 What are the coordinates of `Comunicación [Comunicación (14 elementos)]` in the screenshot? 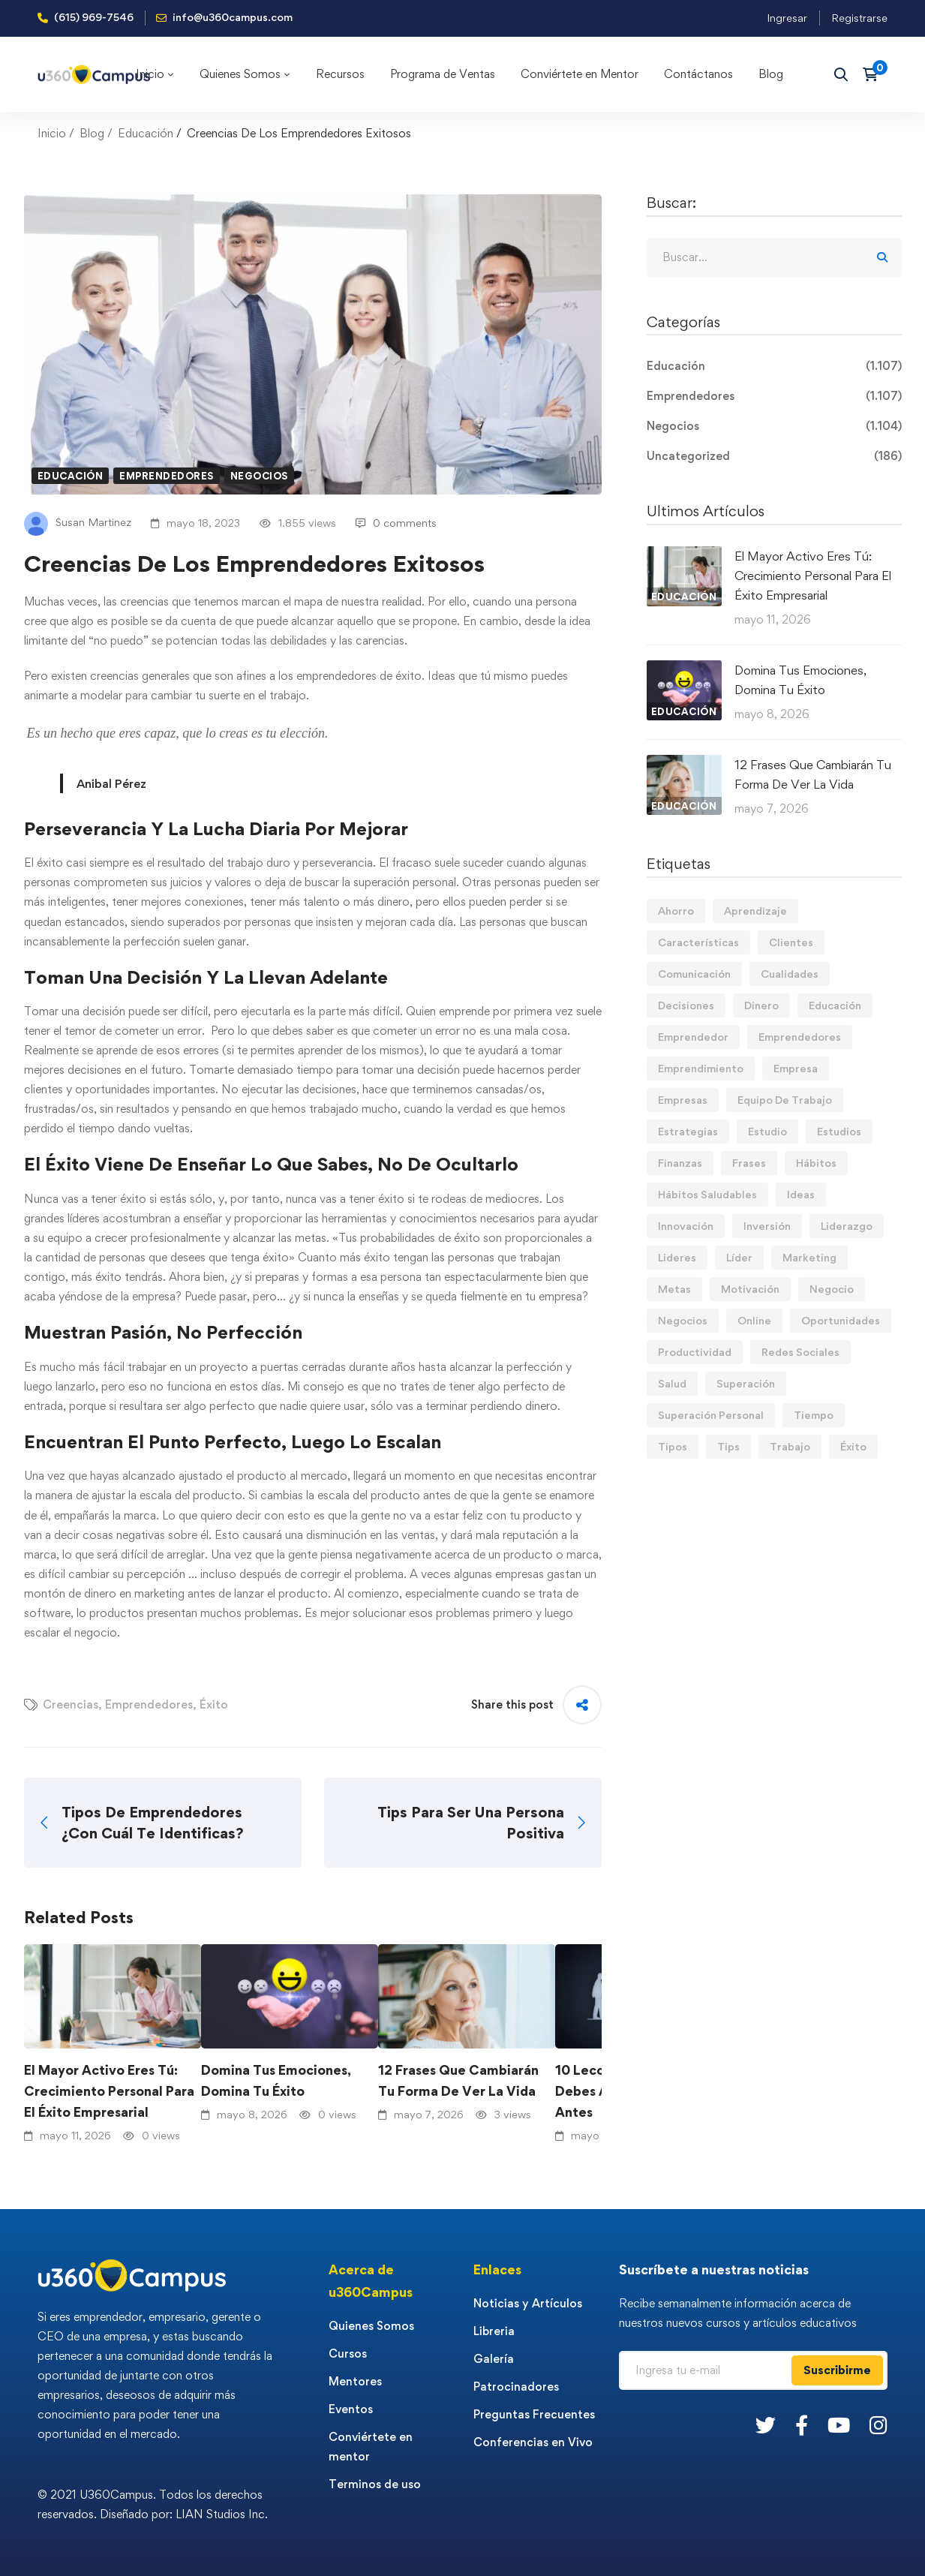 It's located at (694, 973).